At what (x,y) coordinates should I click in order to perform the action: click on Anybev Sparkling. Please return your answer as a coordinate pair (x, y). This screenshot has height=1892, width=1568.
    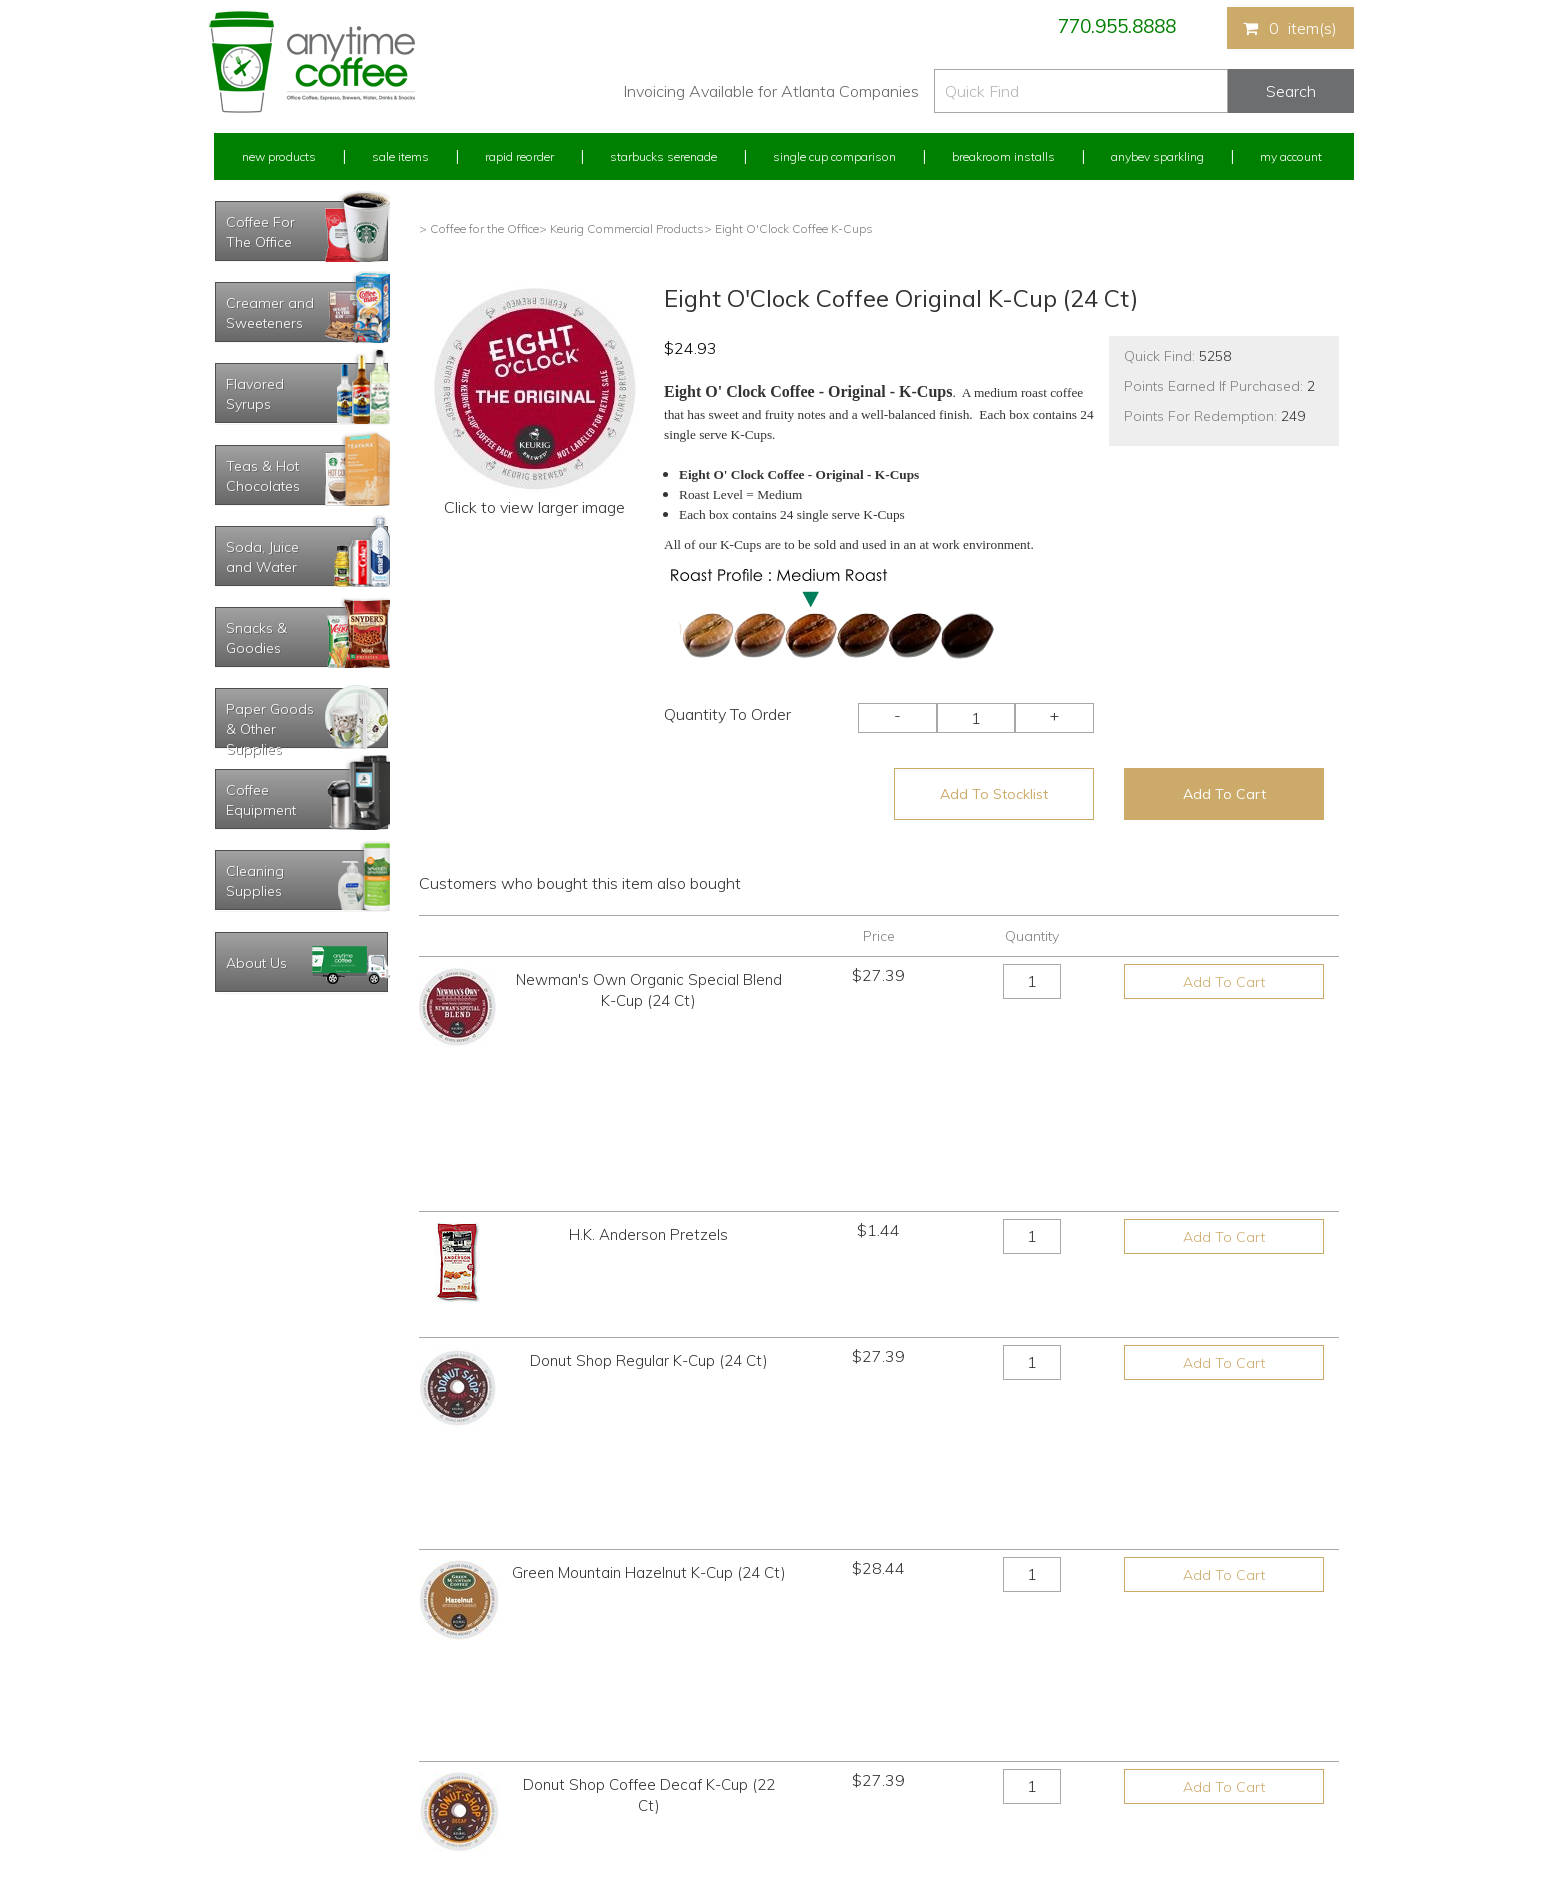
    Looking at the image, I should click on (1157, 156).